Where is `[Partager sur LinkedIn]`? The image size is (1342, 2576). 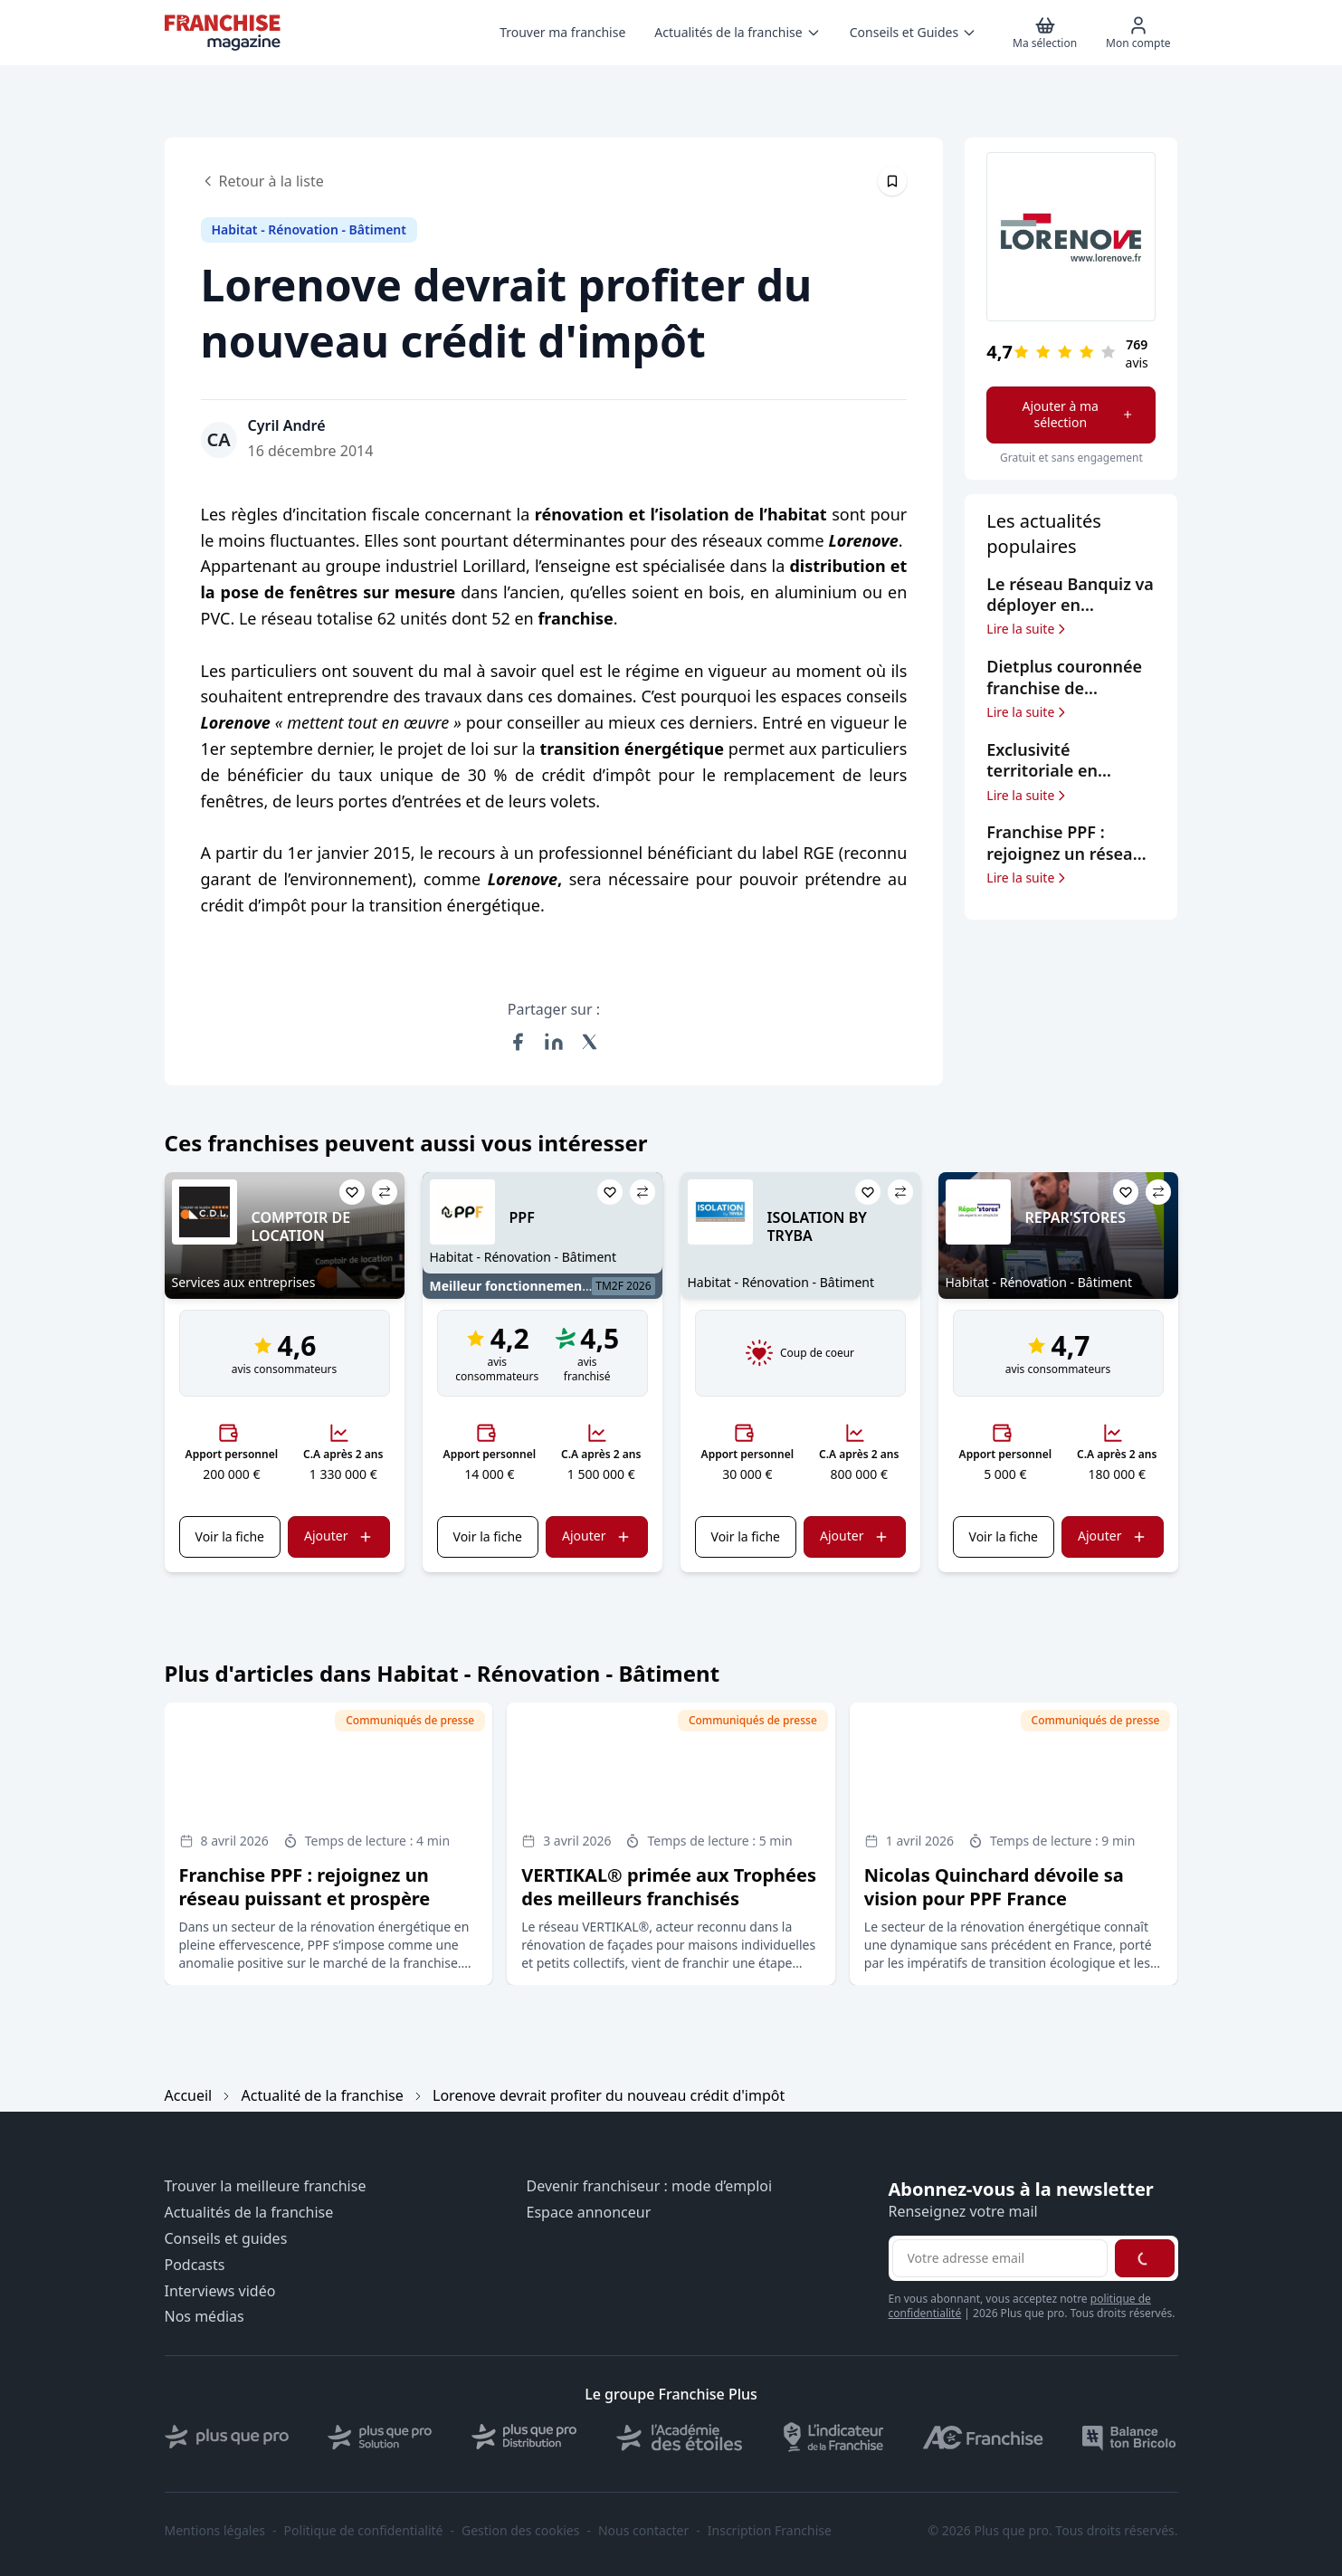
[Partager sur LinkedIn] is located at coordinates (553, 1041).